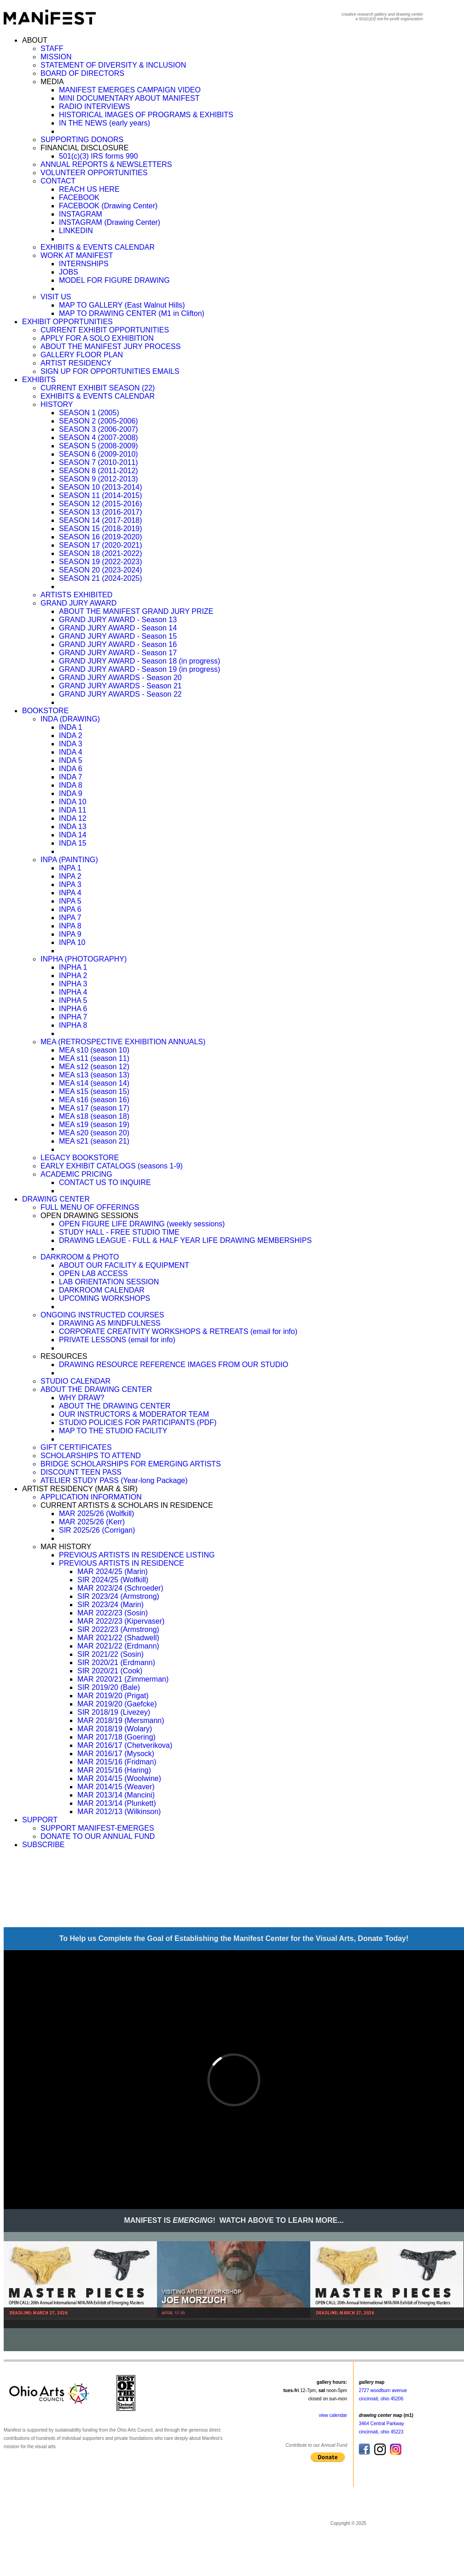  Describe the element at coordinates (136, 611) in the screenshot. I see `ABOUT THE MANIFEST GRAND JURY PRIZE` at that location.